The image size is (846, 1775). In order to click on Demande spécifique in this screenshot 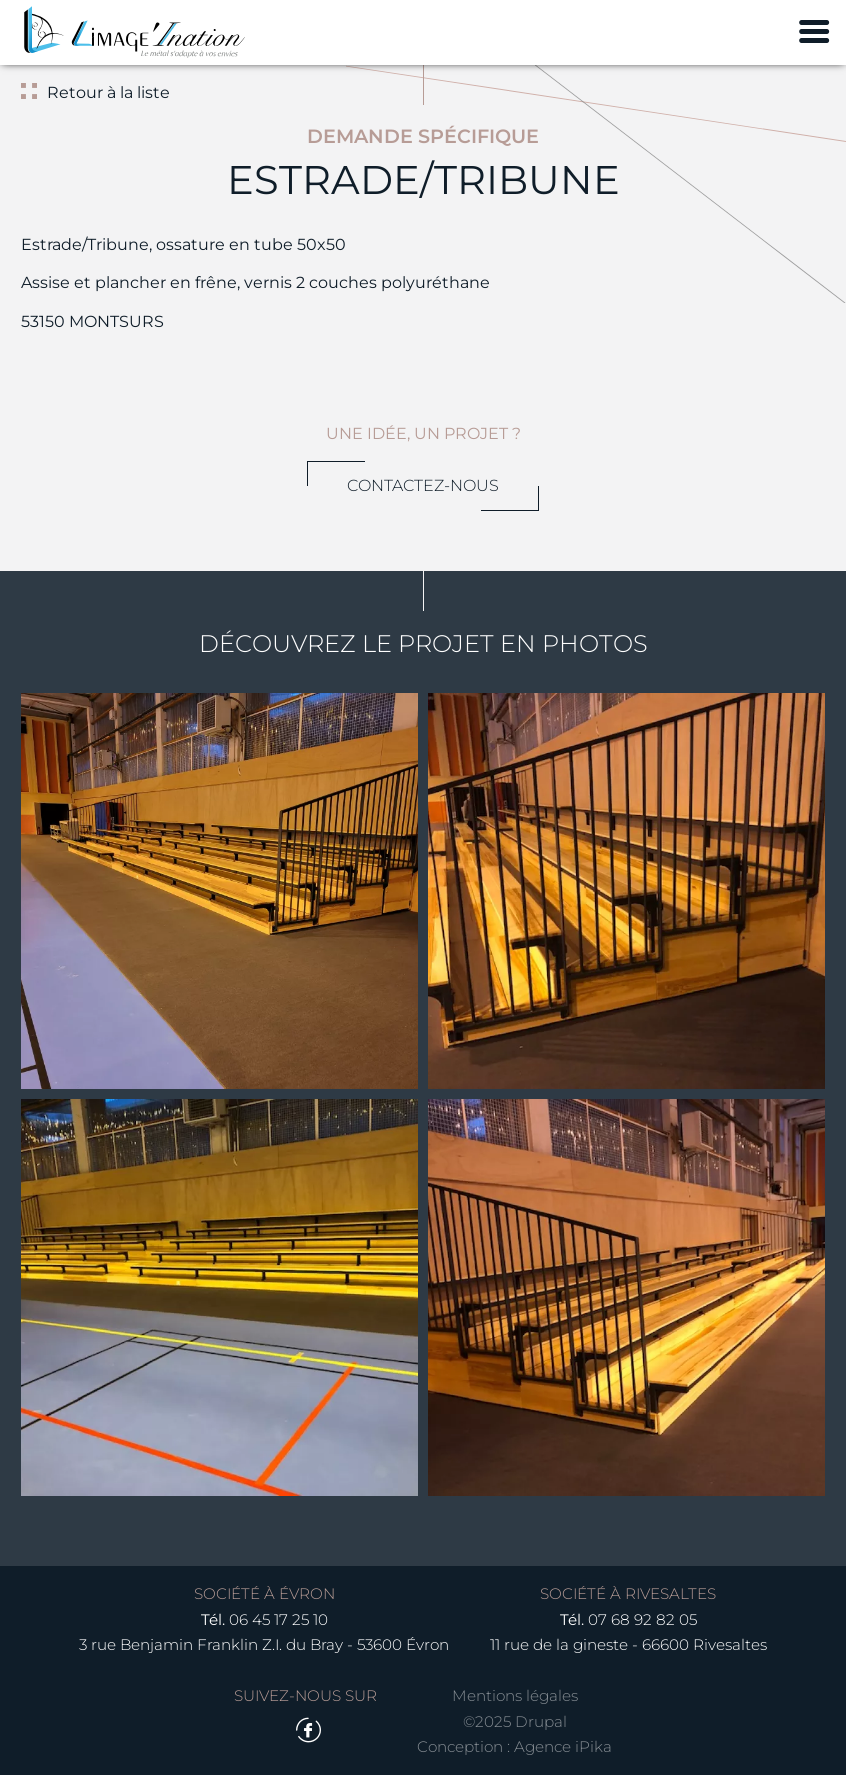, I will do `click(423, 136)`.